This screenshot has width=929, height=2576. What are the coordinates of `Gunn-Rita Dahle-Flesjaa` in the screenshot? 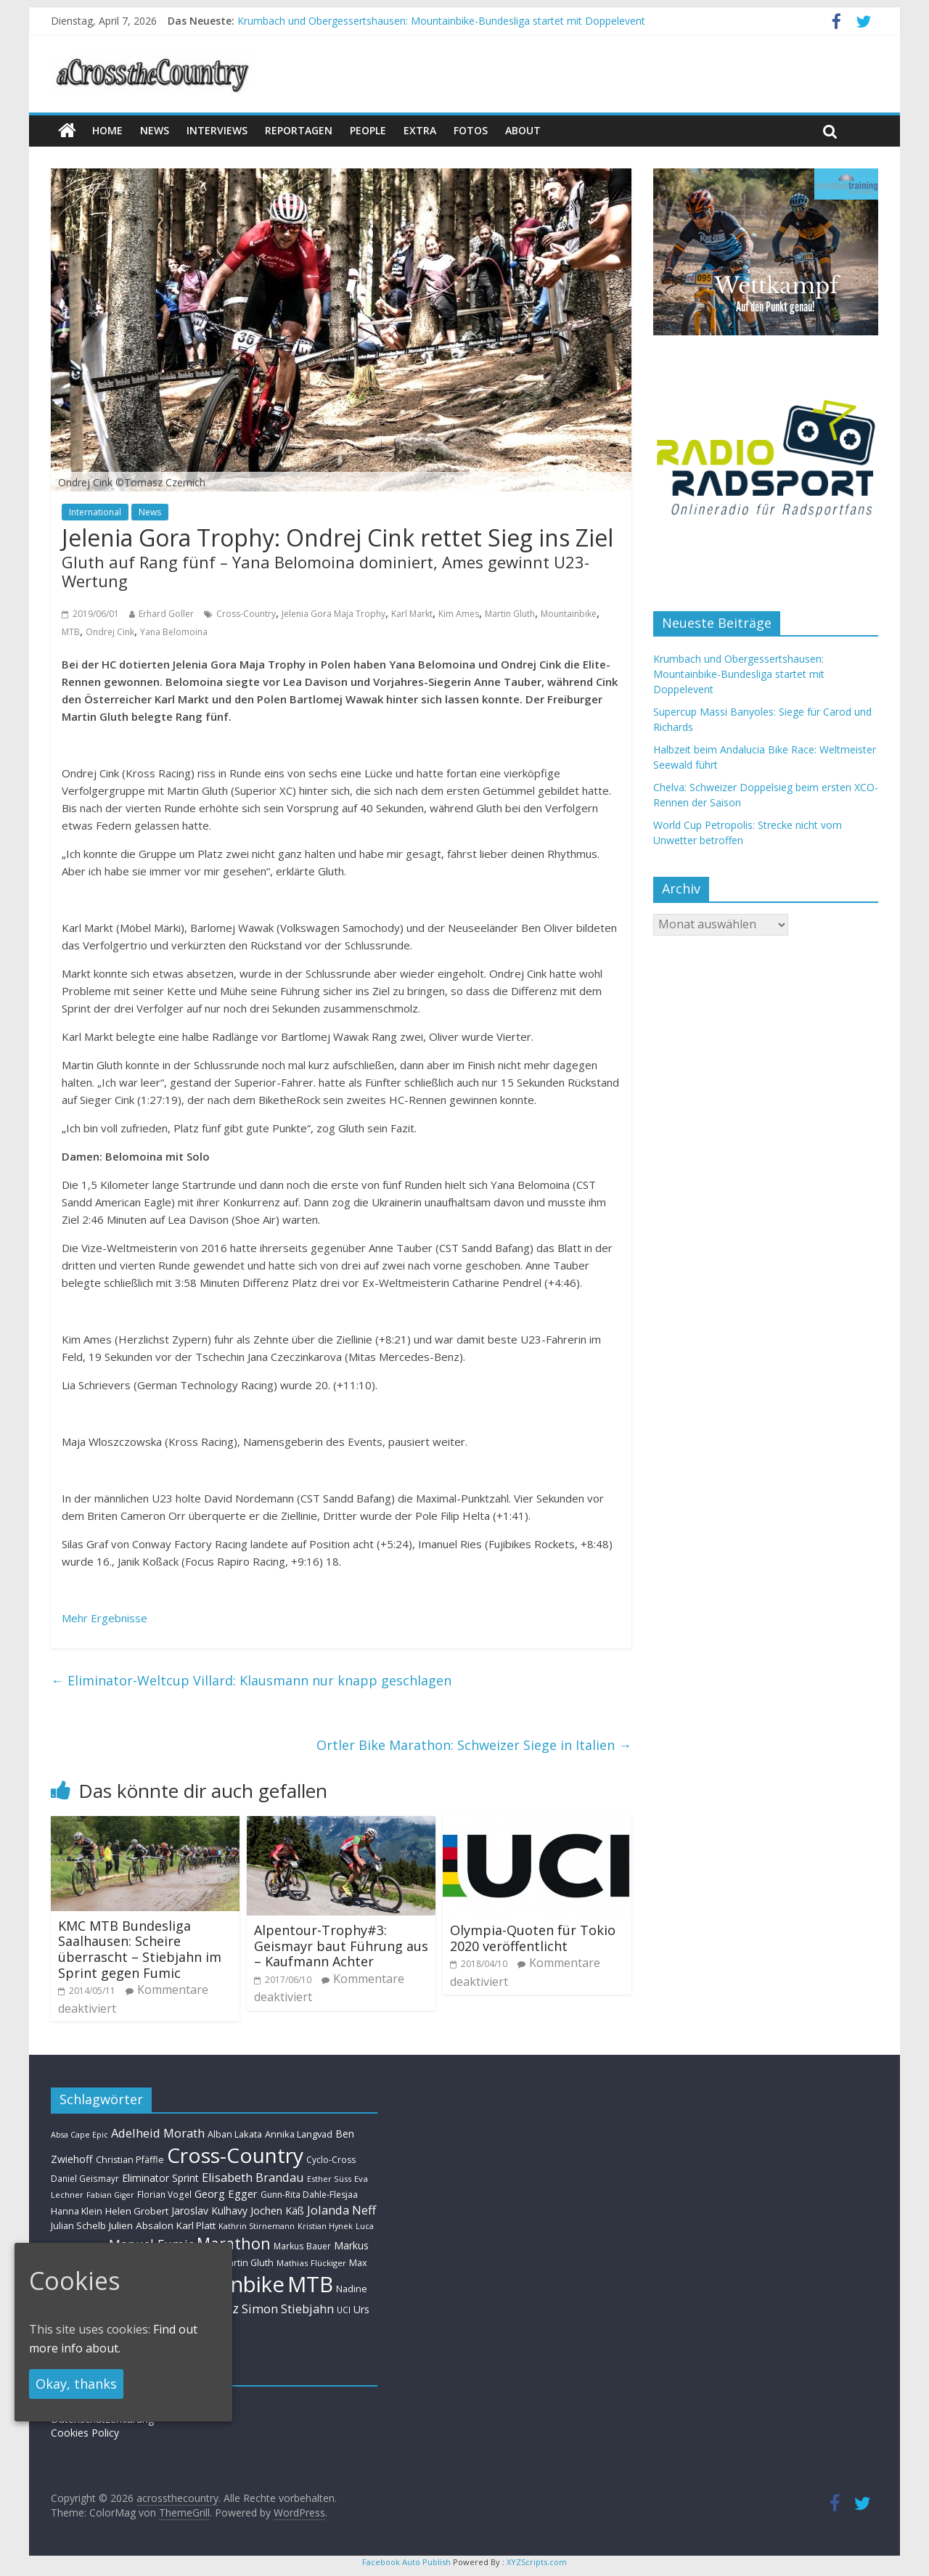 It's located at (309, 2194).